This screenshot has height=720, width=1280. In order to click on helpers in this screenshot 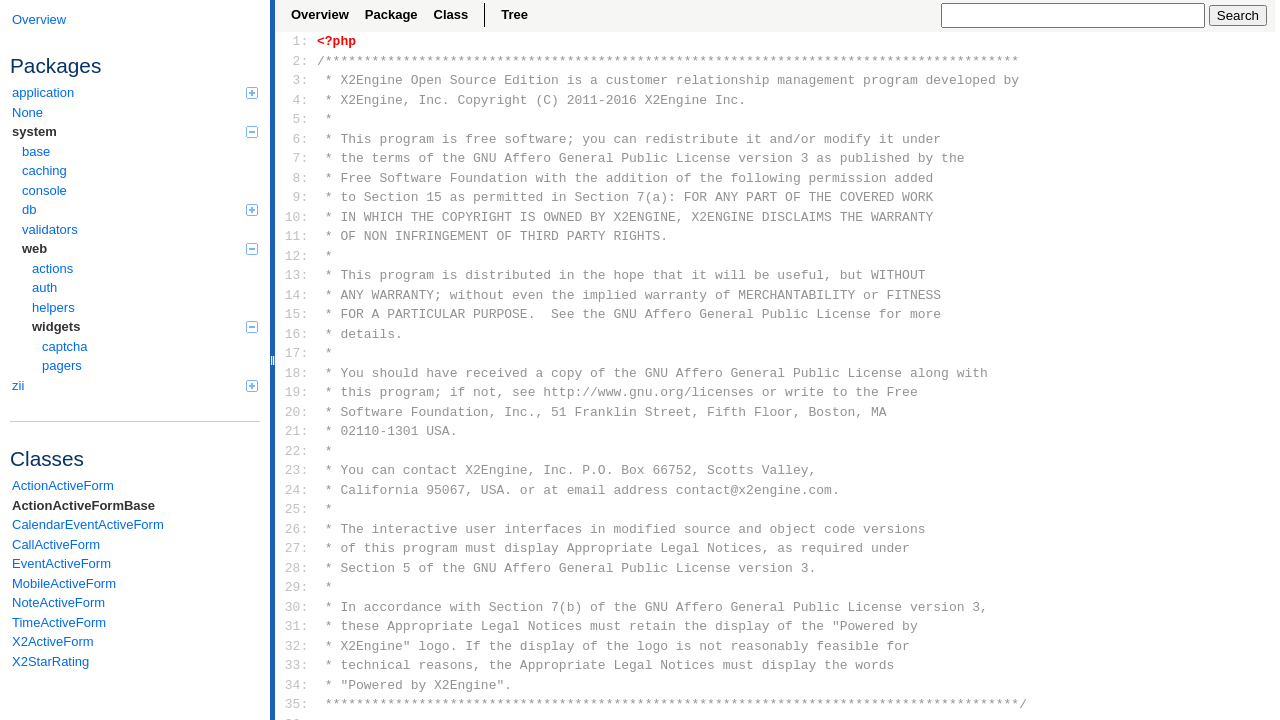, I will do `click(53, 307)`.